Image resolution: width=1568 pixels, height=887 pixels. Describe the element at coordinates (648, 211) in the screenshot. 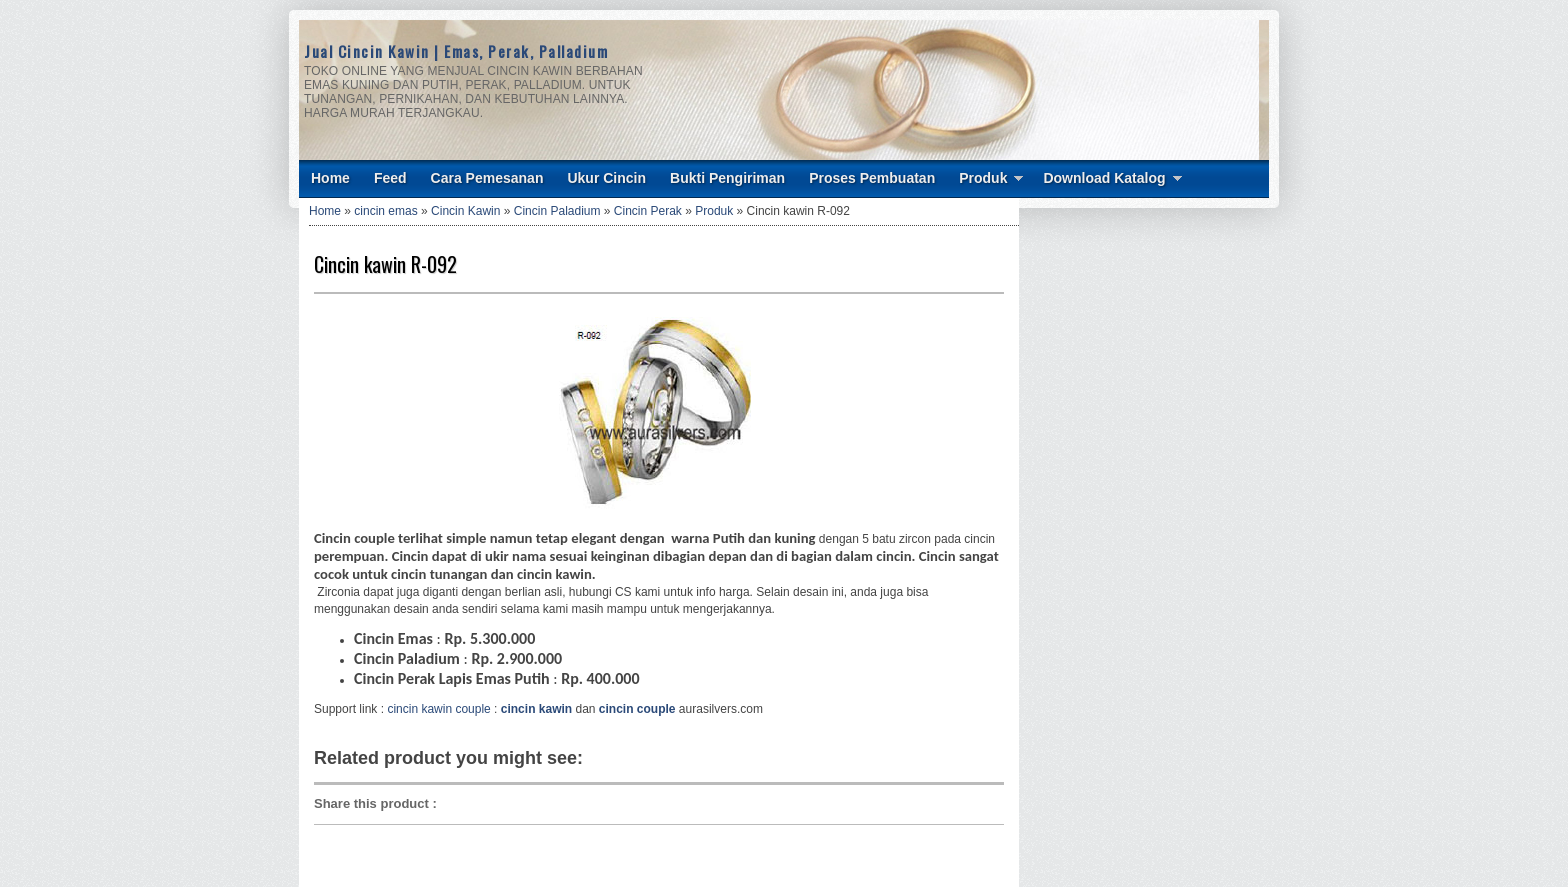

I see `Cincin Perak` at that location.